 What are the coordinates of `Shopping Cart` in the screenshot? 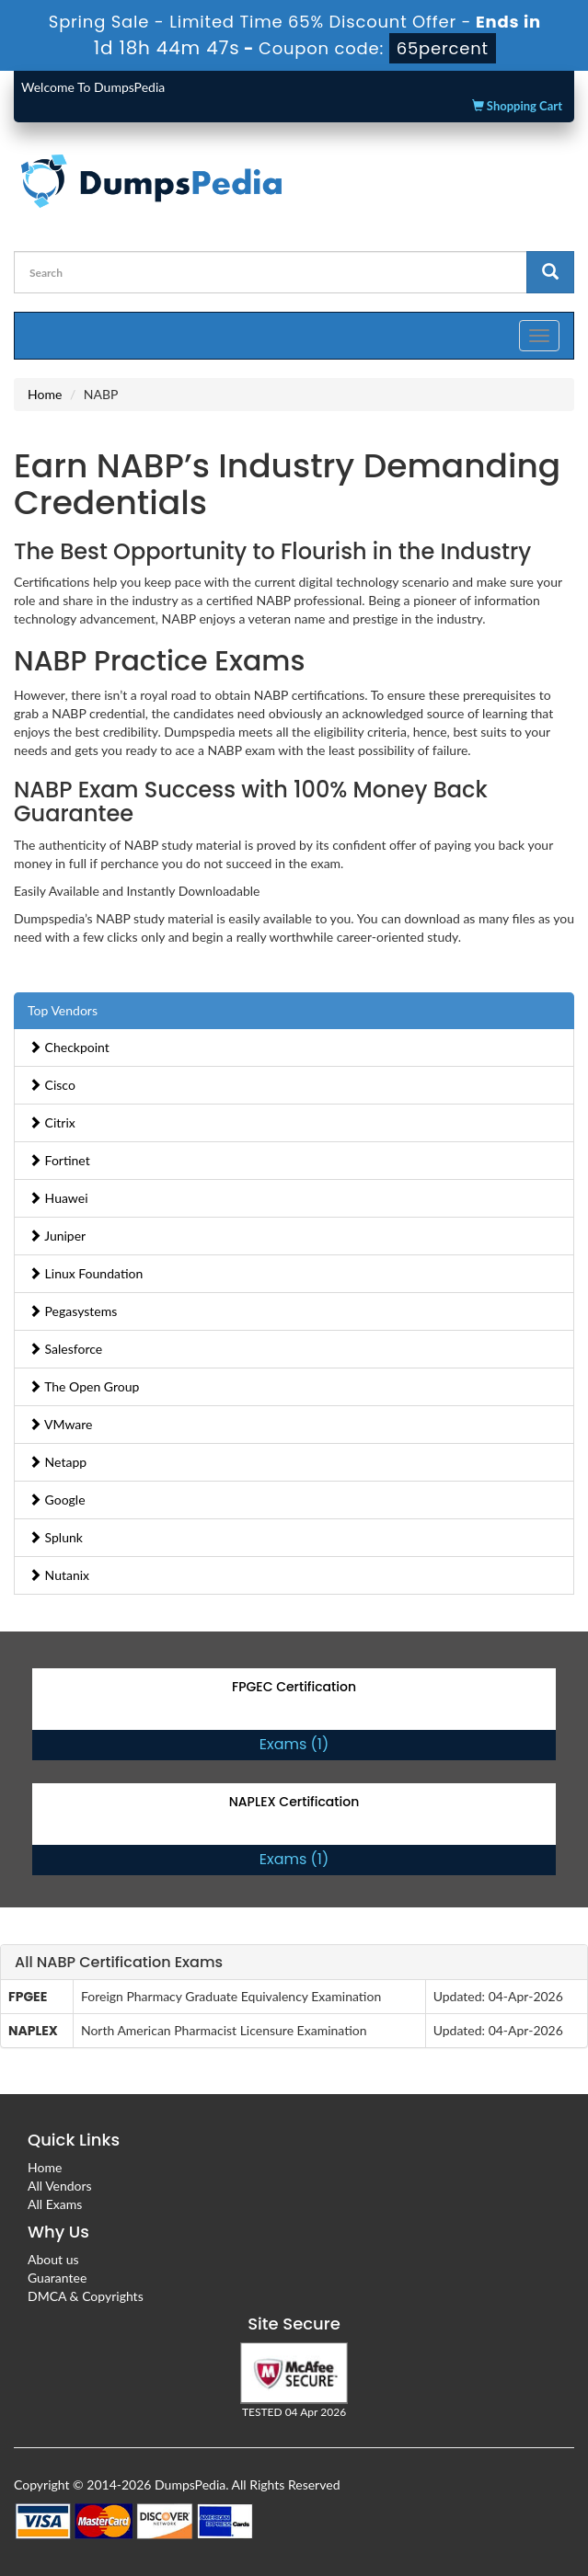 It's located at (517, 105).